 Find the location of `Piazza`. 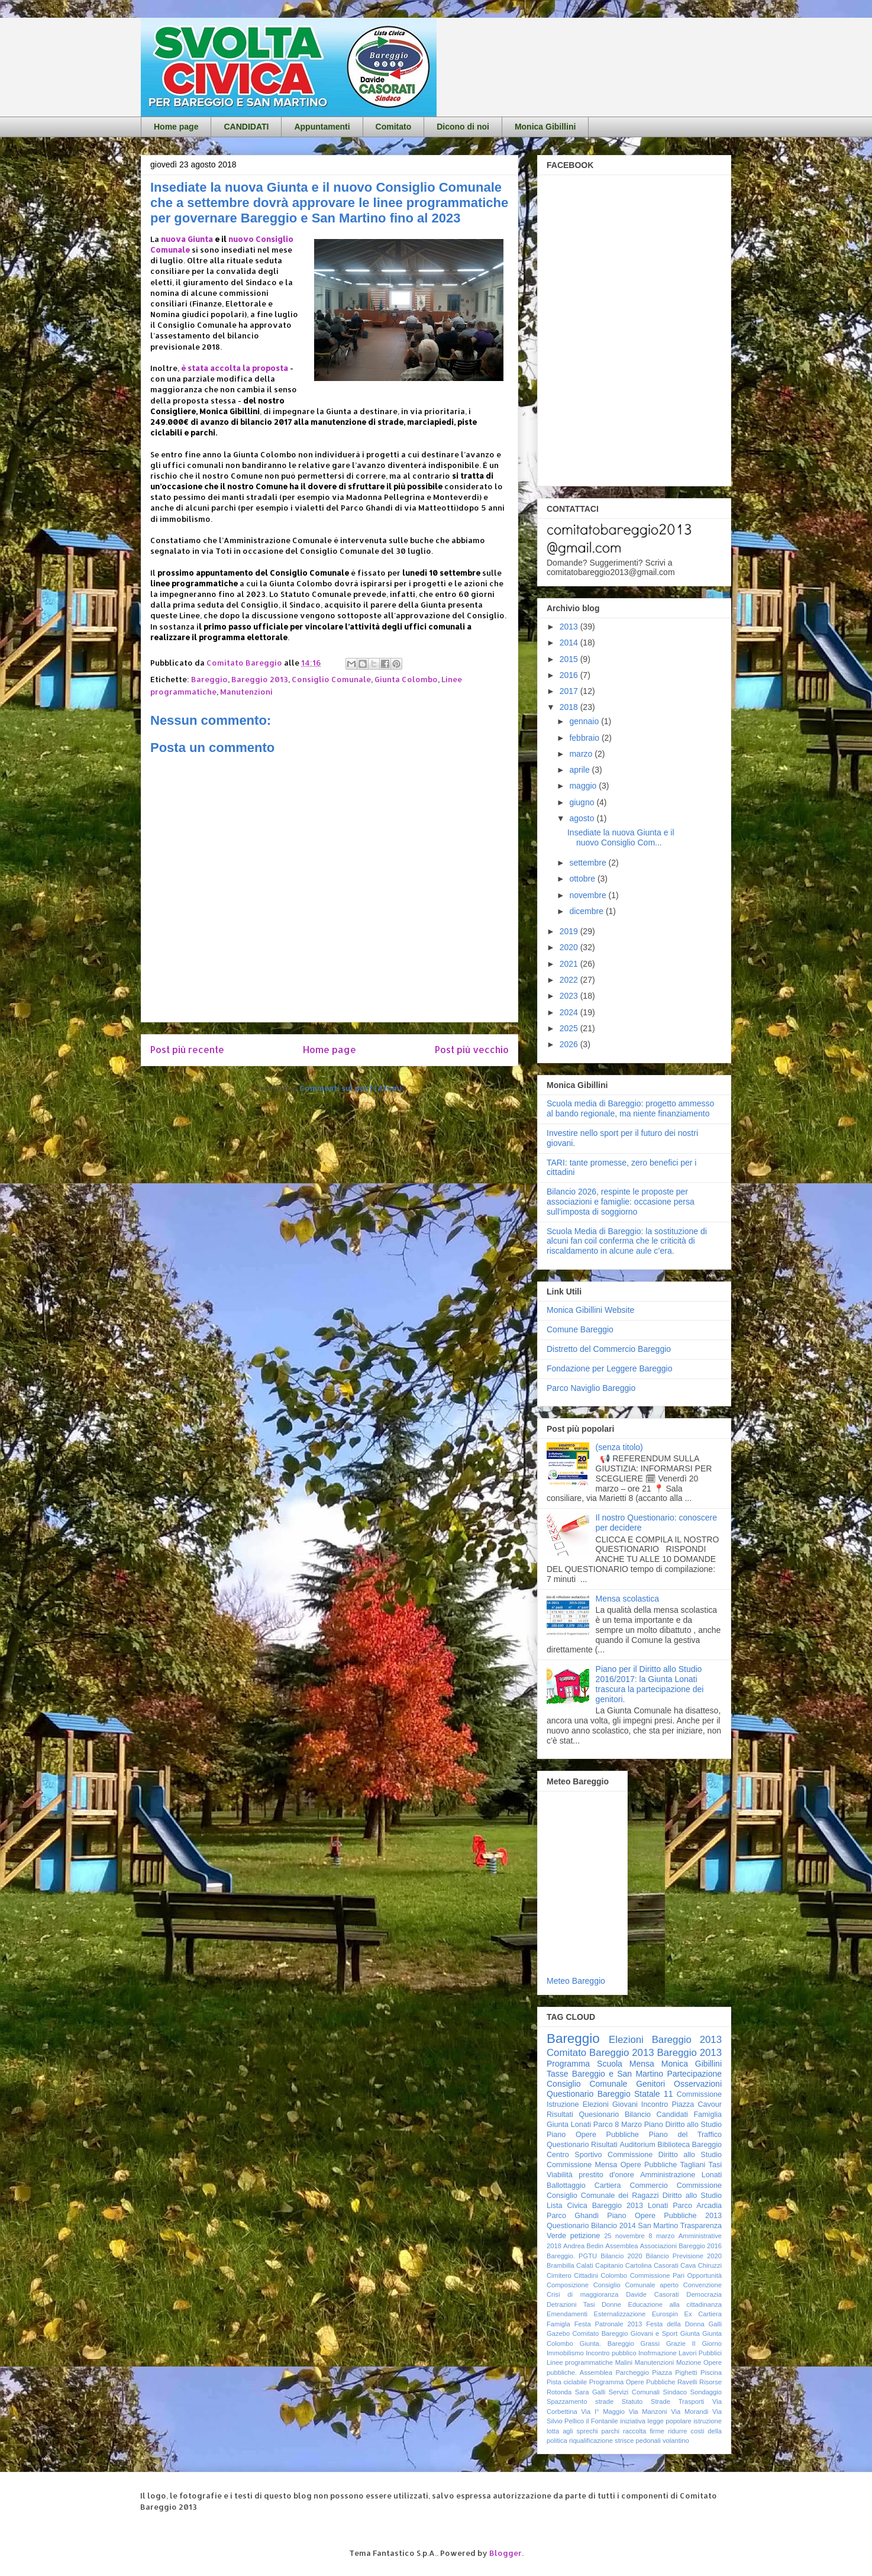

Piazza is located at coordinates (662, 2372).